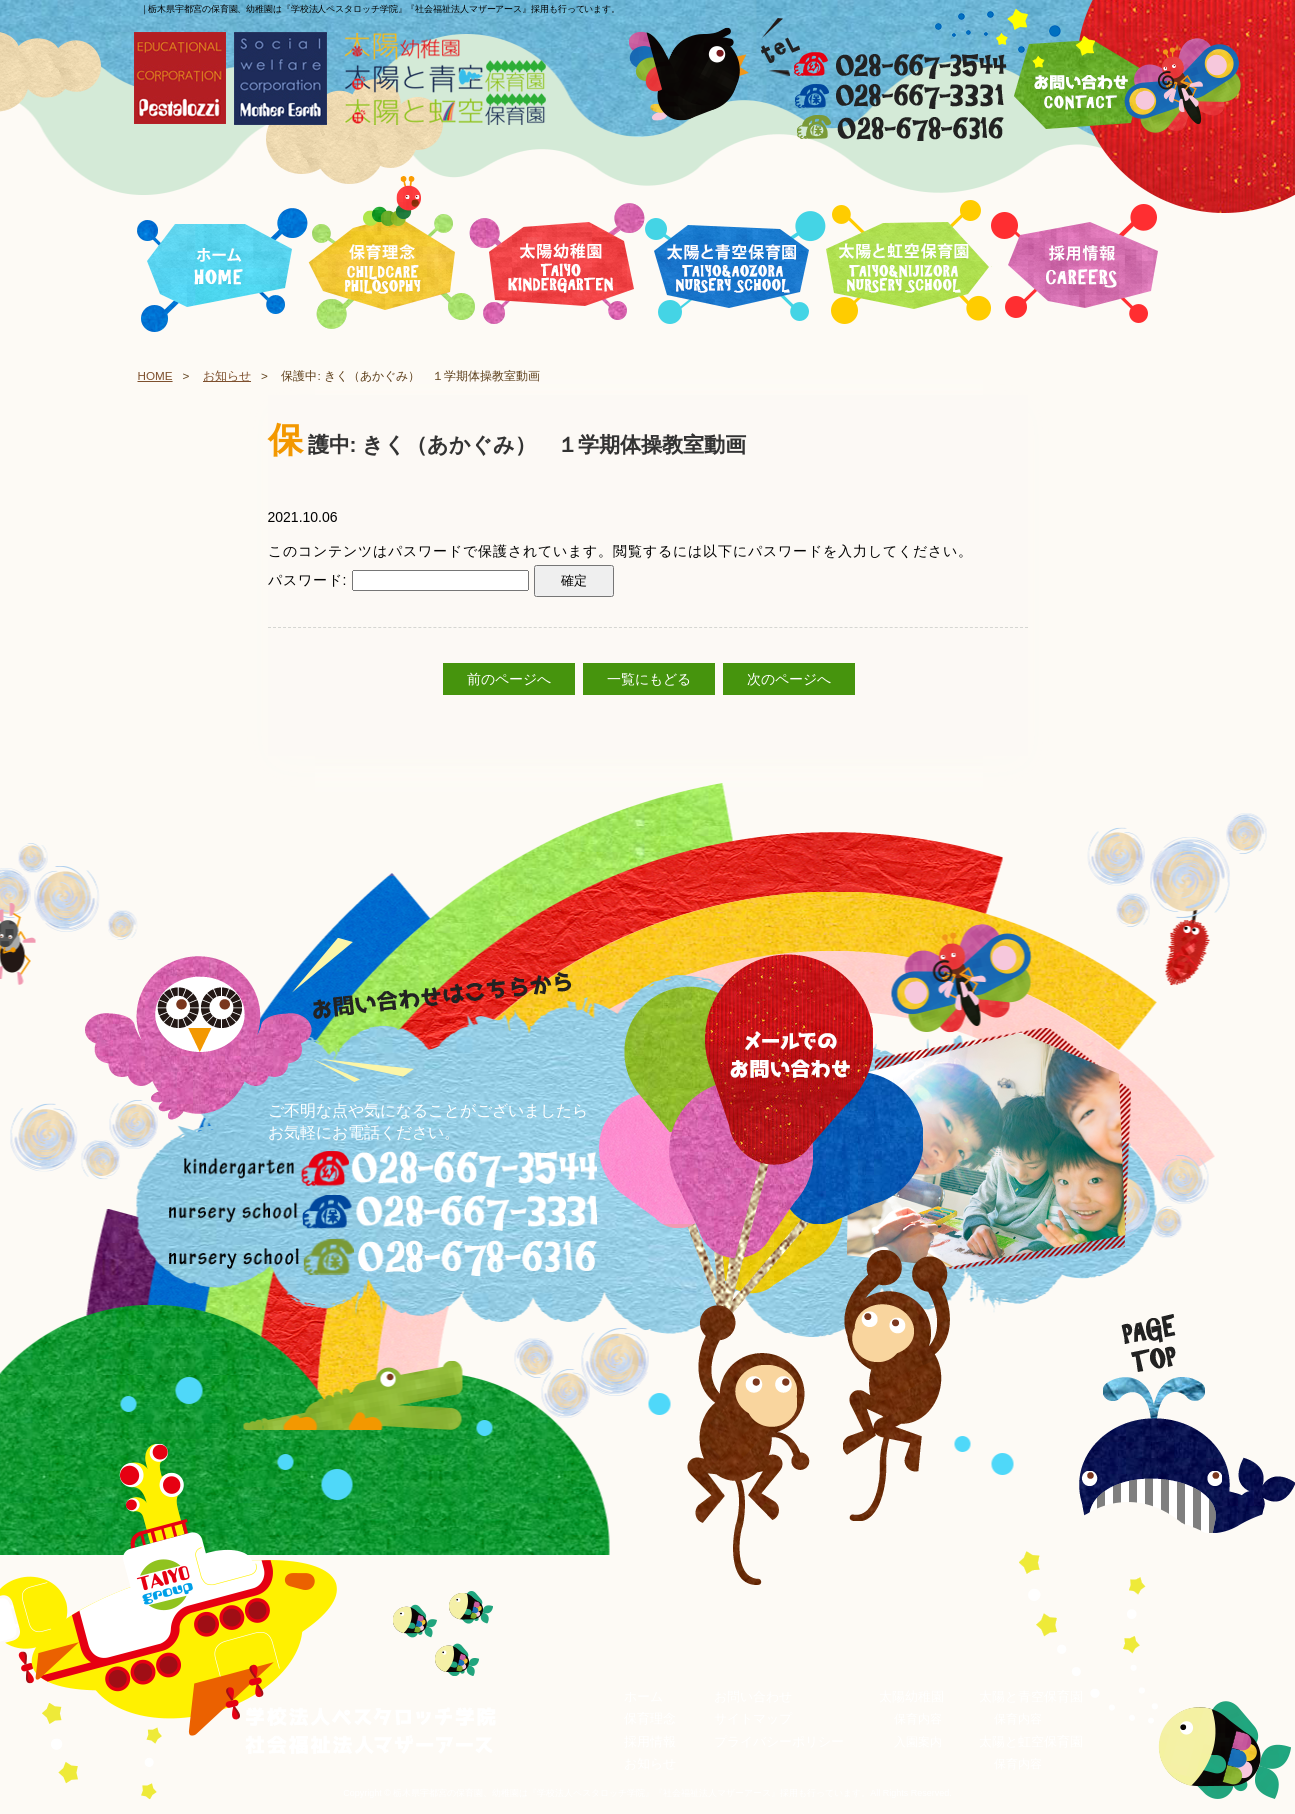 This screenshot has height=1814, width=1295. Describe the element at coordinates (650, 1719) in the screenshot. I see `保育理念` at that location.